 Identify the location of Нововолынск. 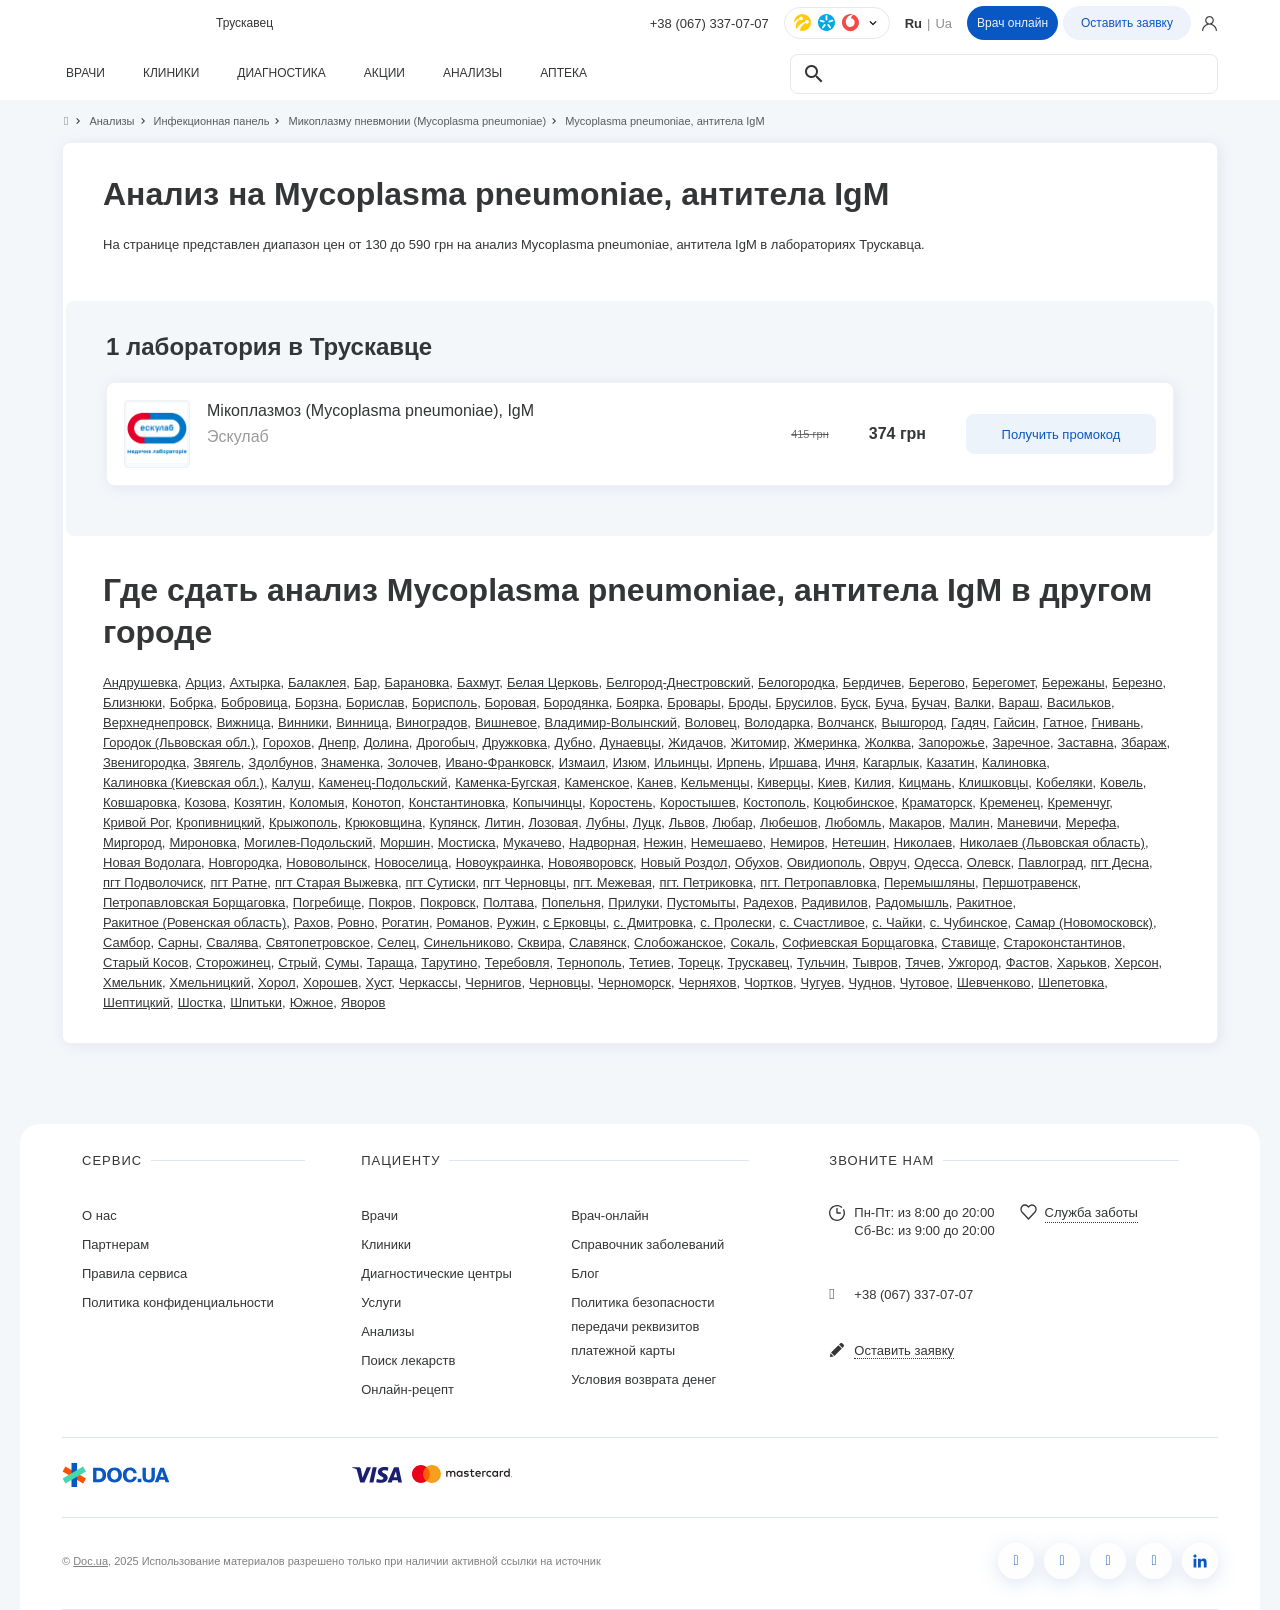
(326, 862).